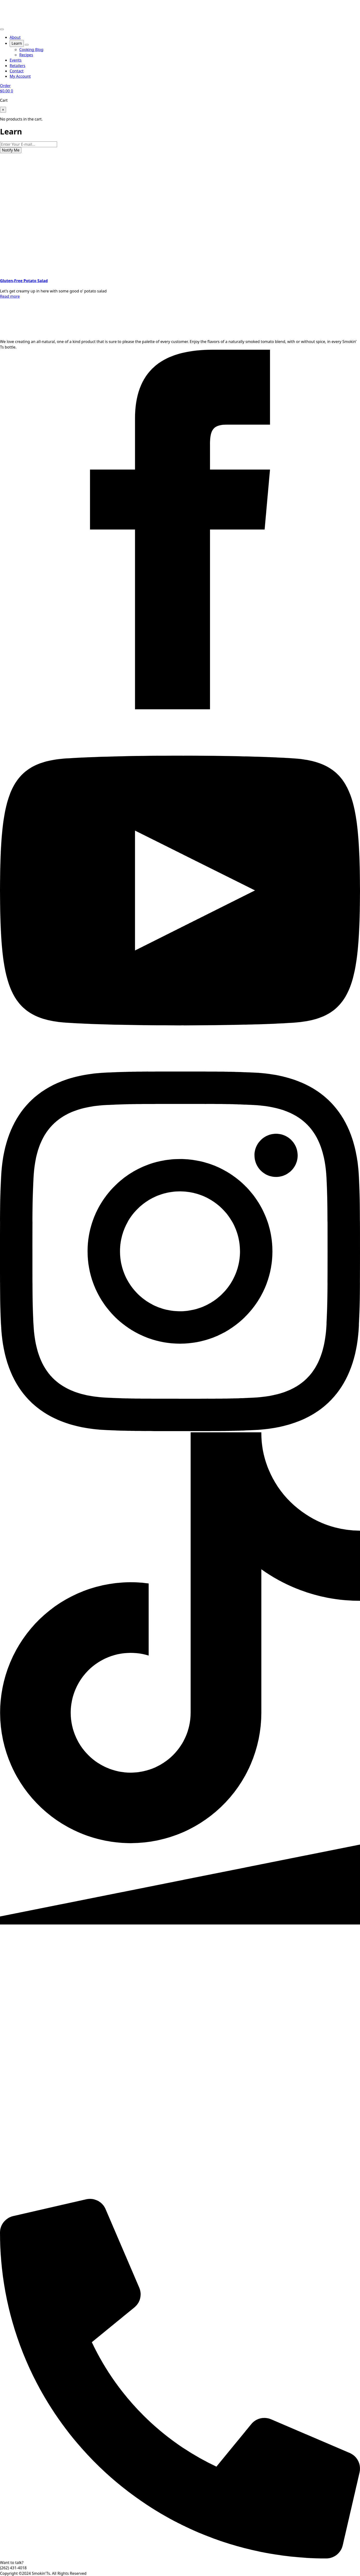 This screenshot has width=360, height=2576. I want to click on [facebook], so click(180, 708).